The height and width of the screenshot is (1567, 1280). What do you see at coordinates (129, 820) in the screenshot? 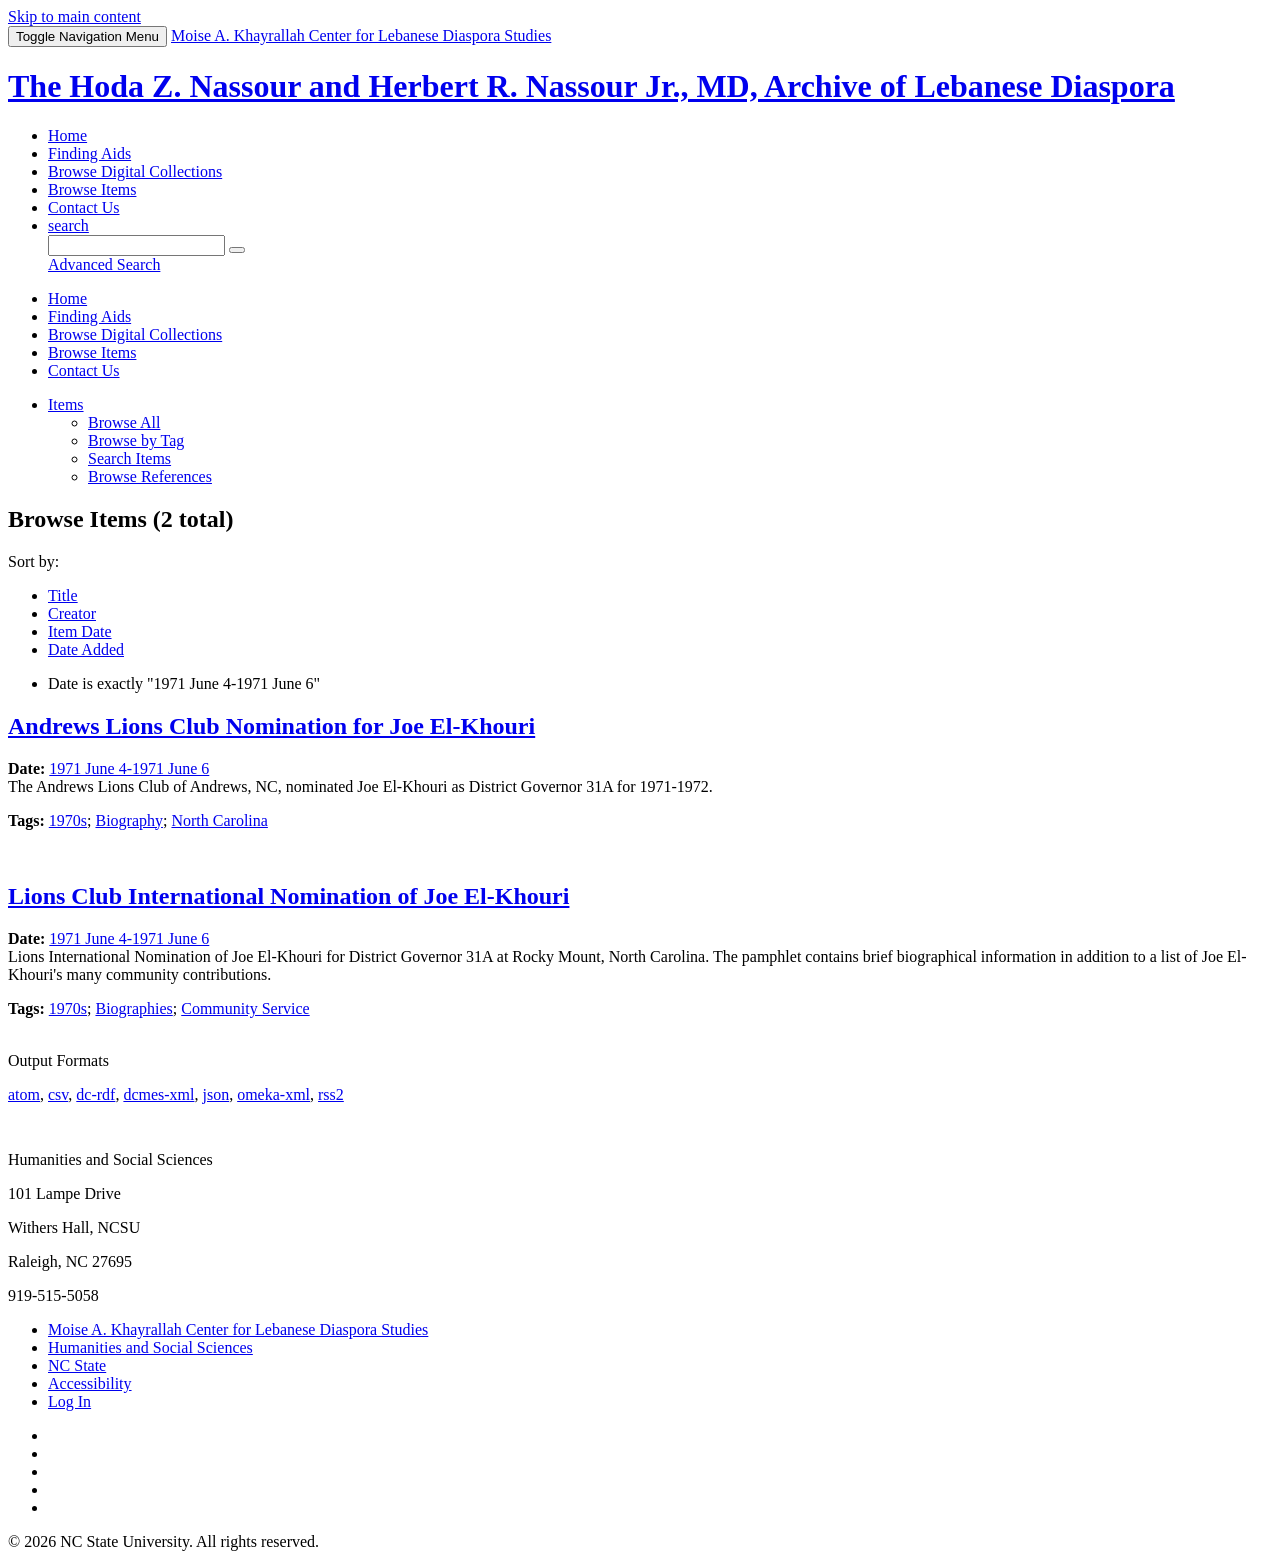
I see `Biography` at bounding box center [129, 820].